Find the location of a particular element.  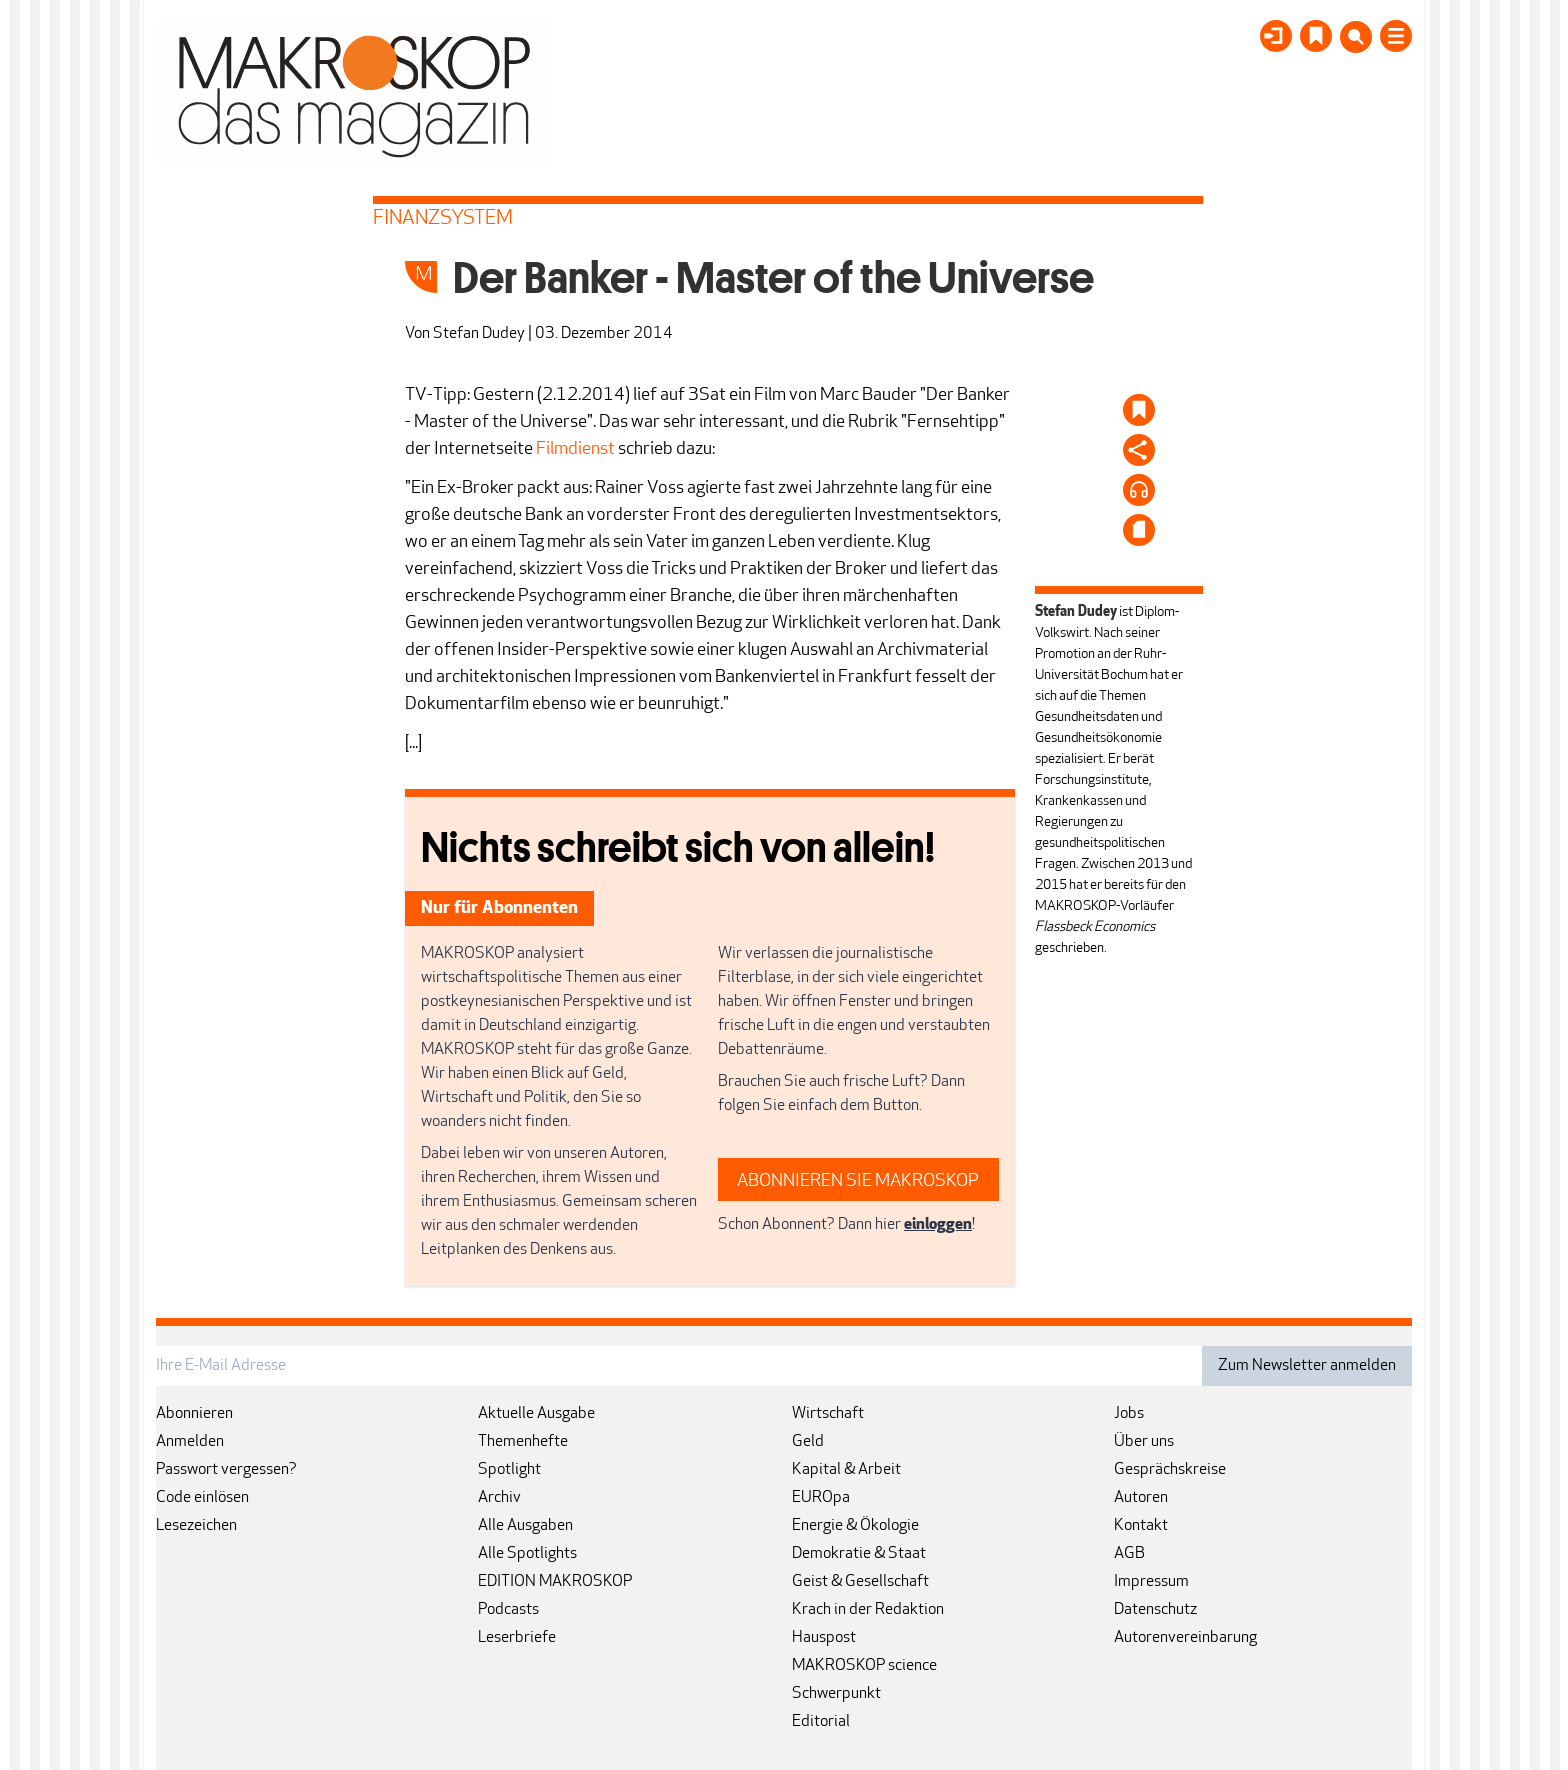

Spotlight is located at coordinates (509, 1470).